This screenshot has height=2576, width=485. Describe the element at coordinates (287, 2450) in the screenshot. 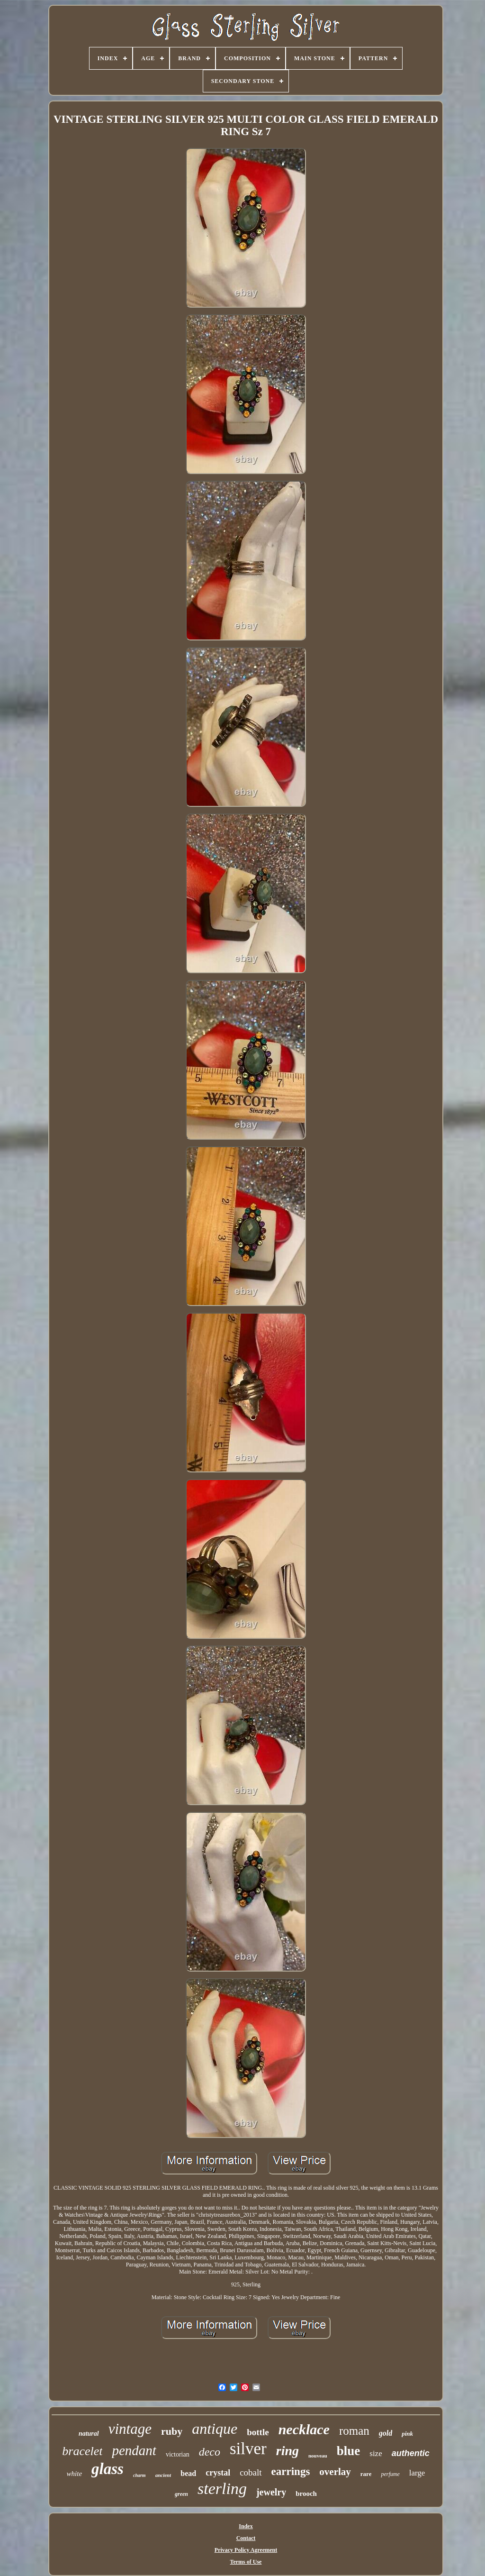

I see `ring` at that location.